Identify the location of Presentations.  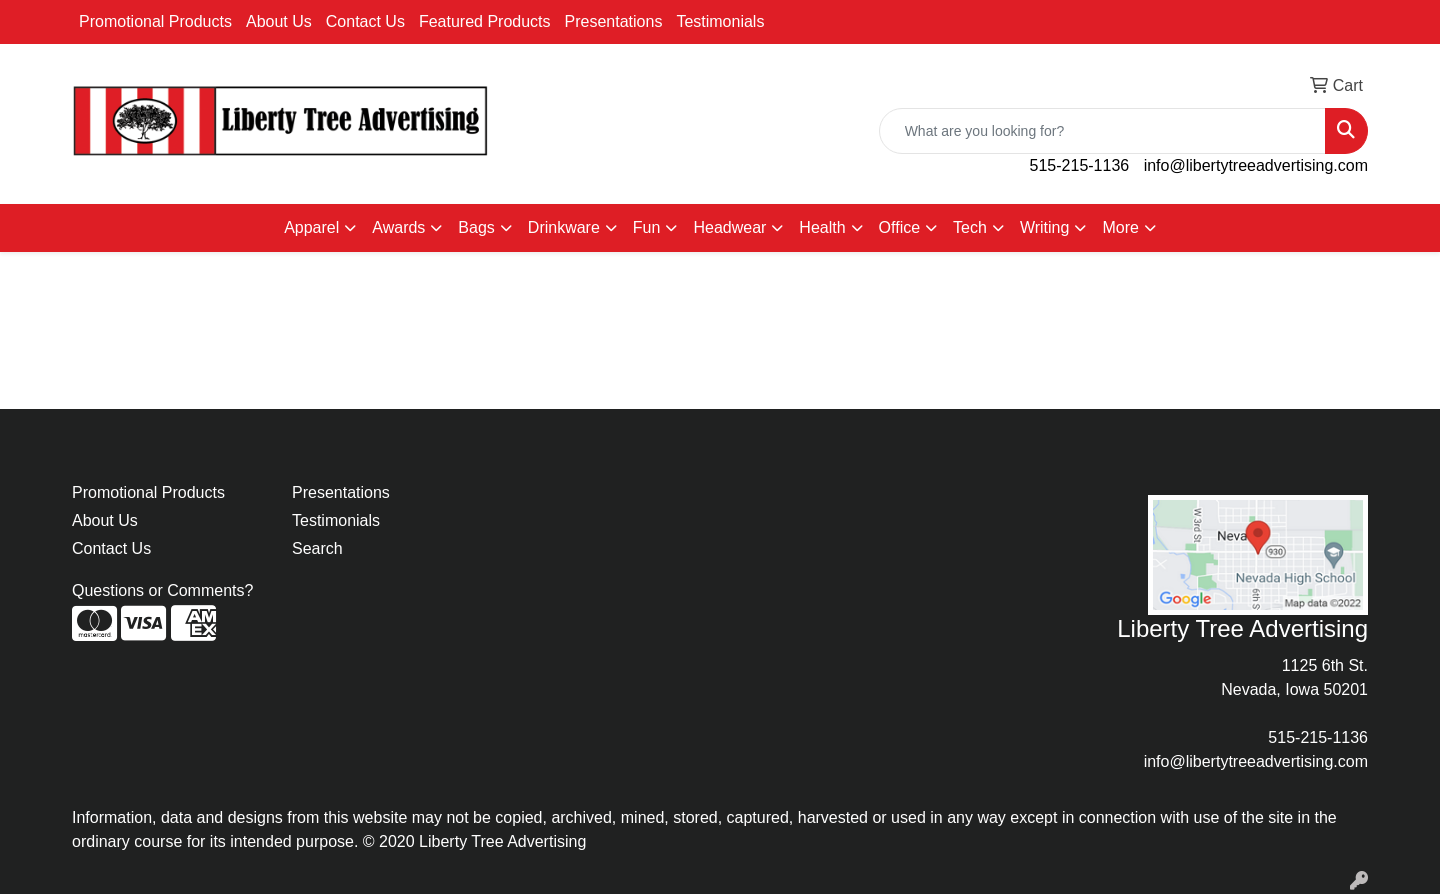
(614, 21).